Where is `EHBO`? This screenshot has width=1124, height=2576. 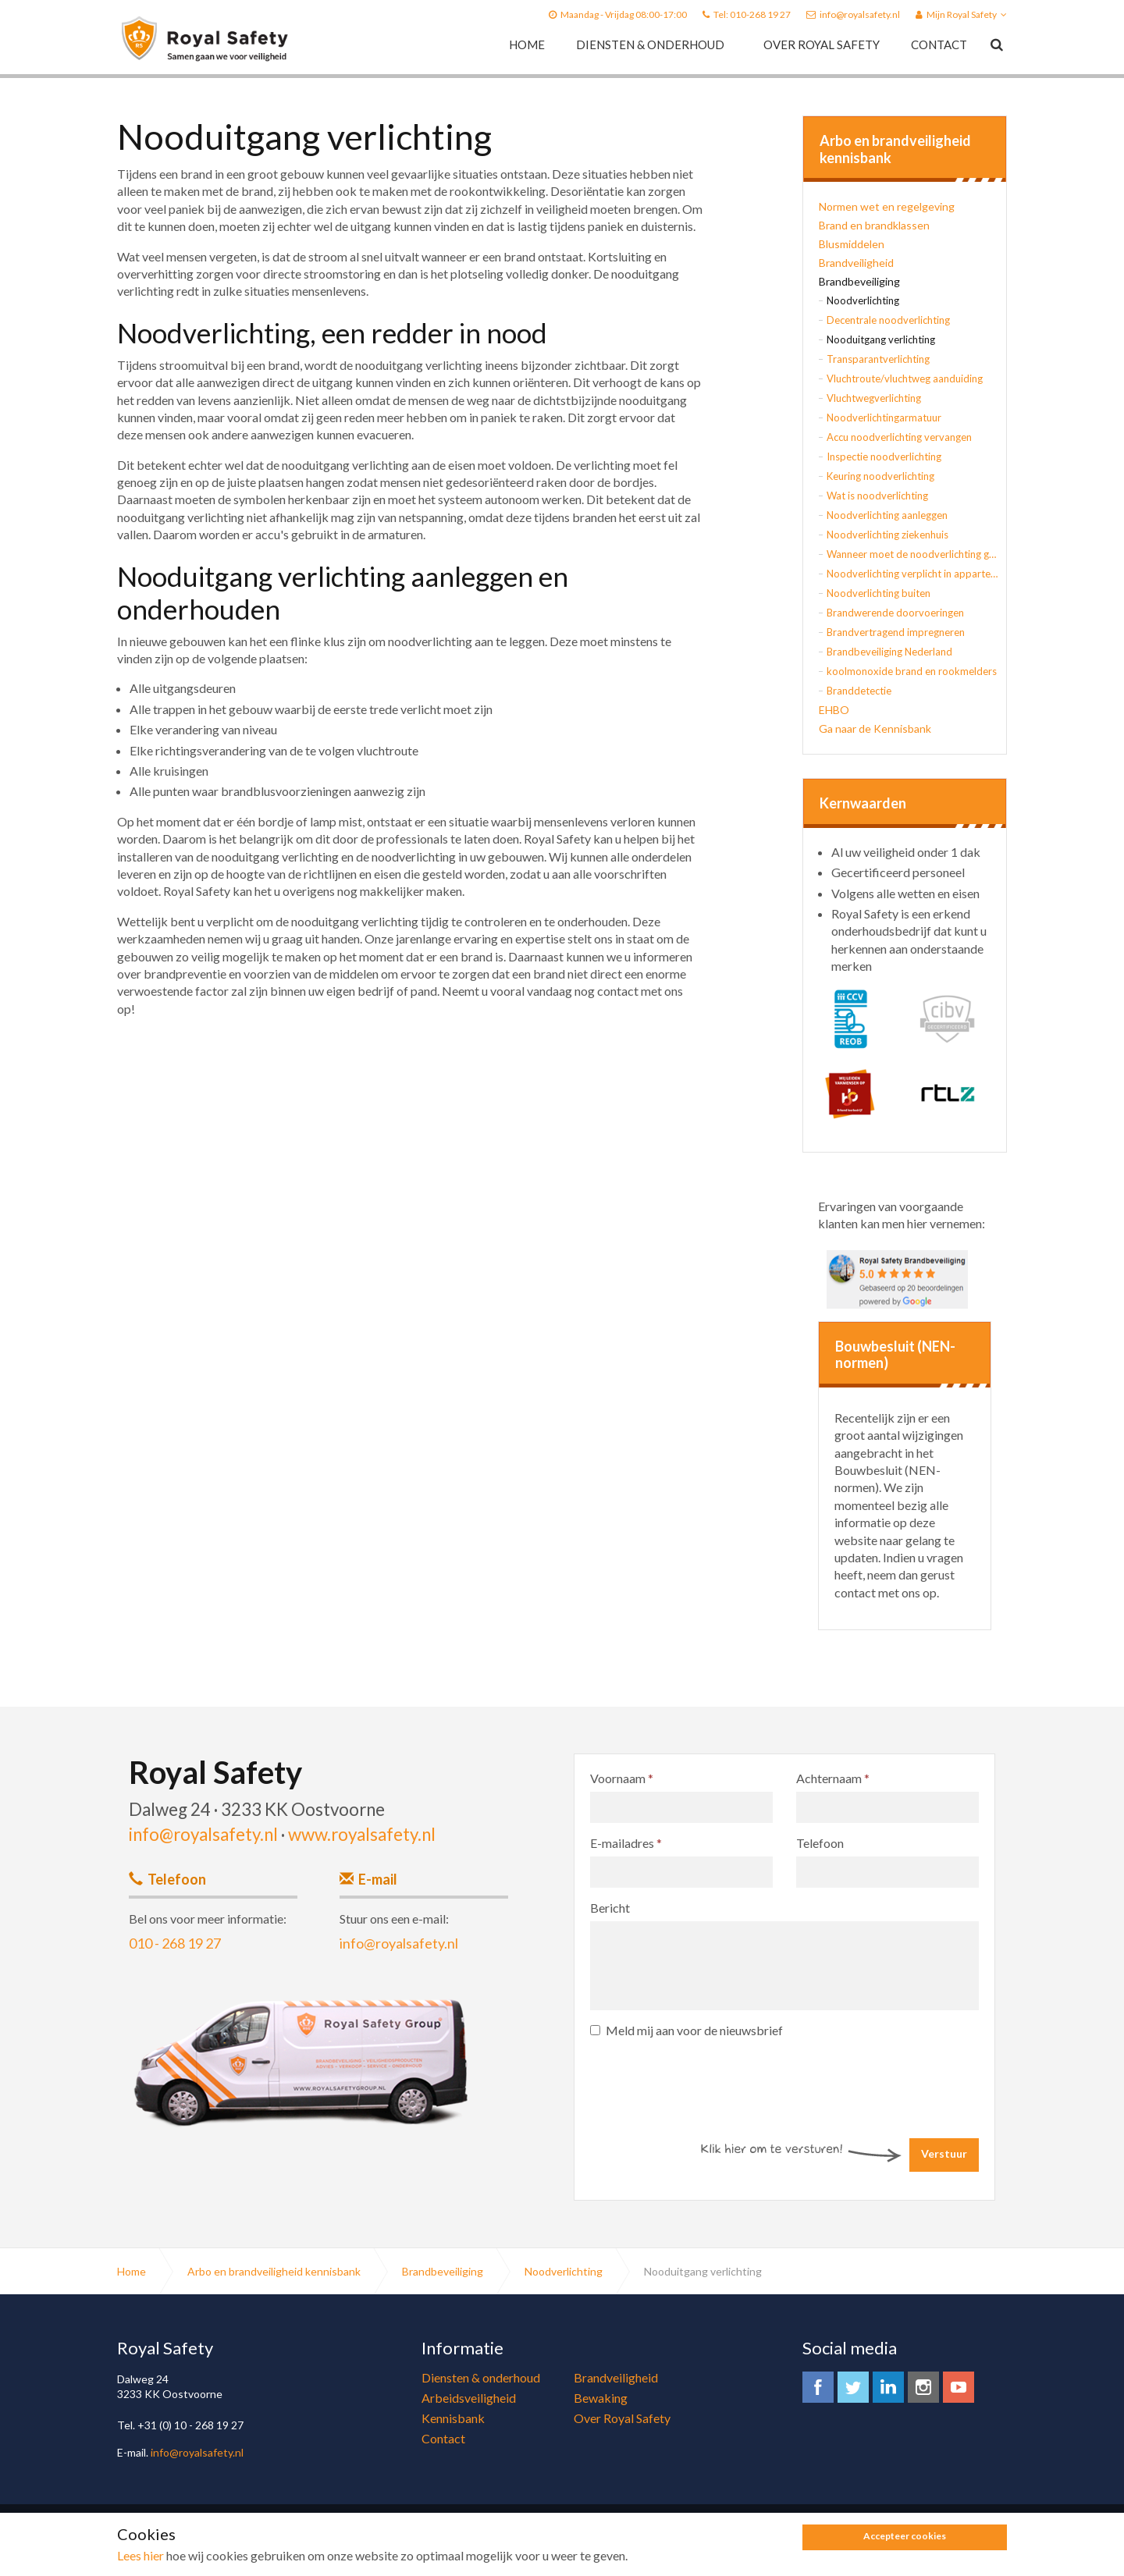
EHBO is located at coordinates (834, 709).